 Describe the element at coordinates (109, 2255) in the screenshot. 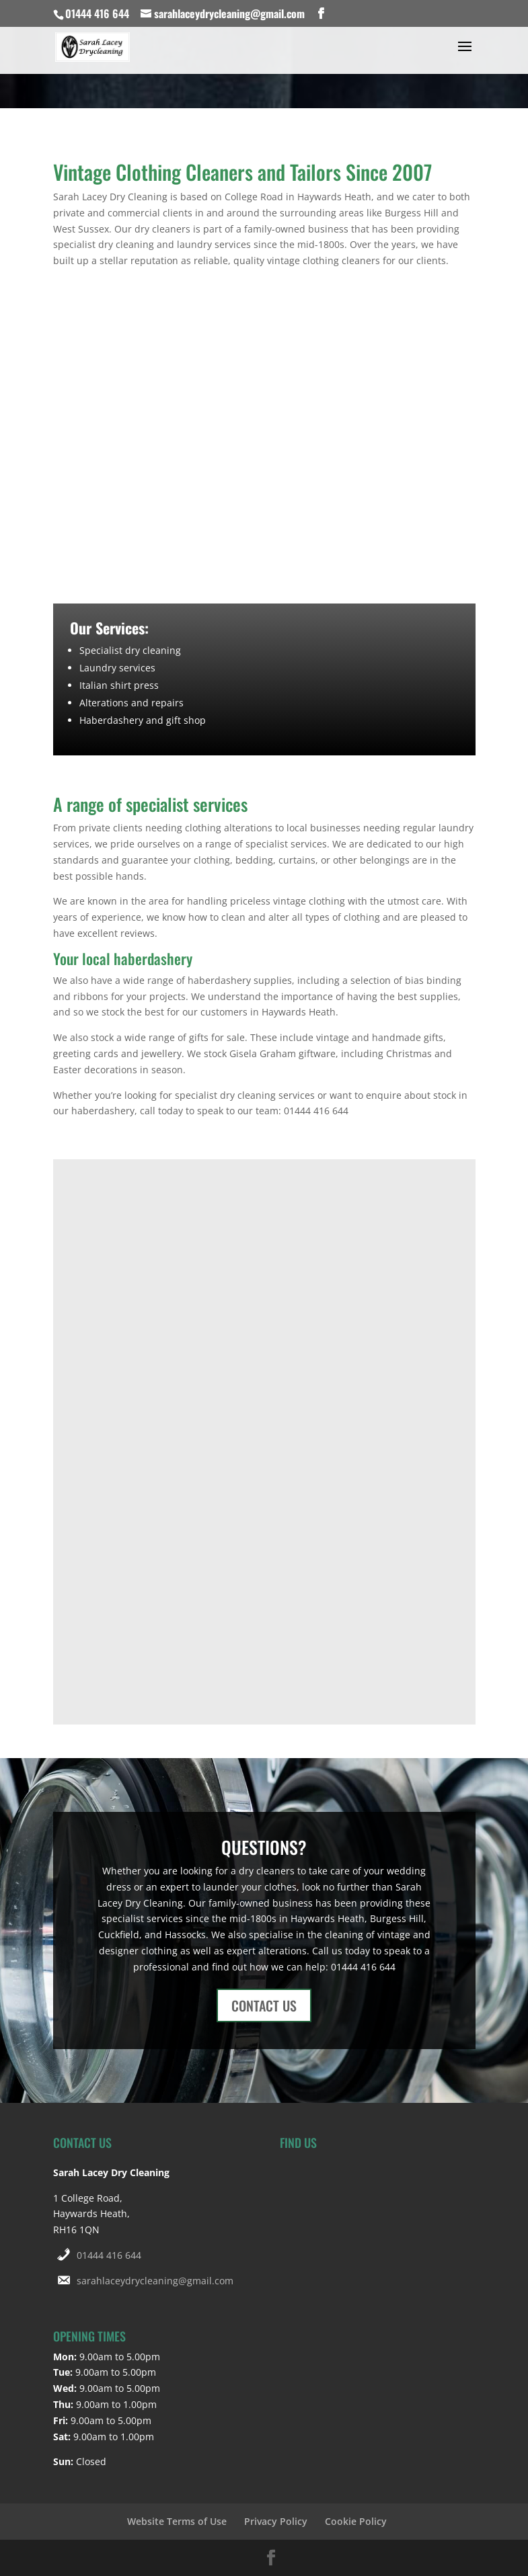

I see `01444 416 644` at that location.